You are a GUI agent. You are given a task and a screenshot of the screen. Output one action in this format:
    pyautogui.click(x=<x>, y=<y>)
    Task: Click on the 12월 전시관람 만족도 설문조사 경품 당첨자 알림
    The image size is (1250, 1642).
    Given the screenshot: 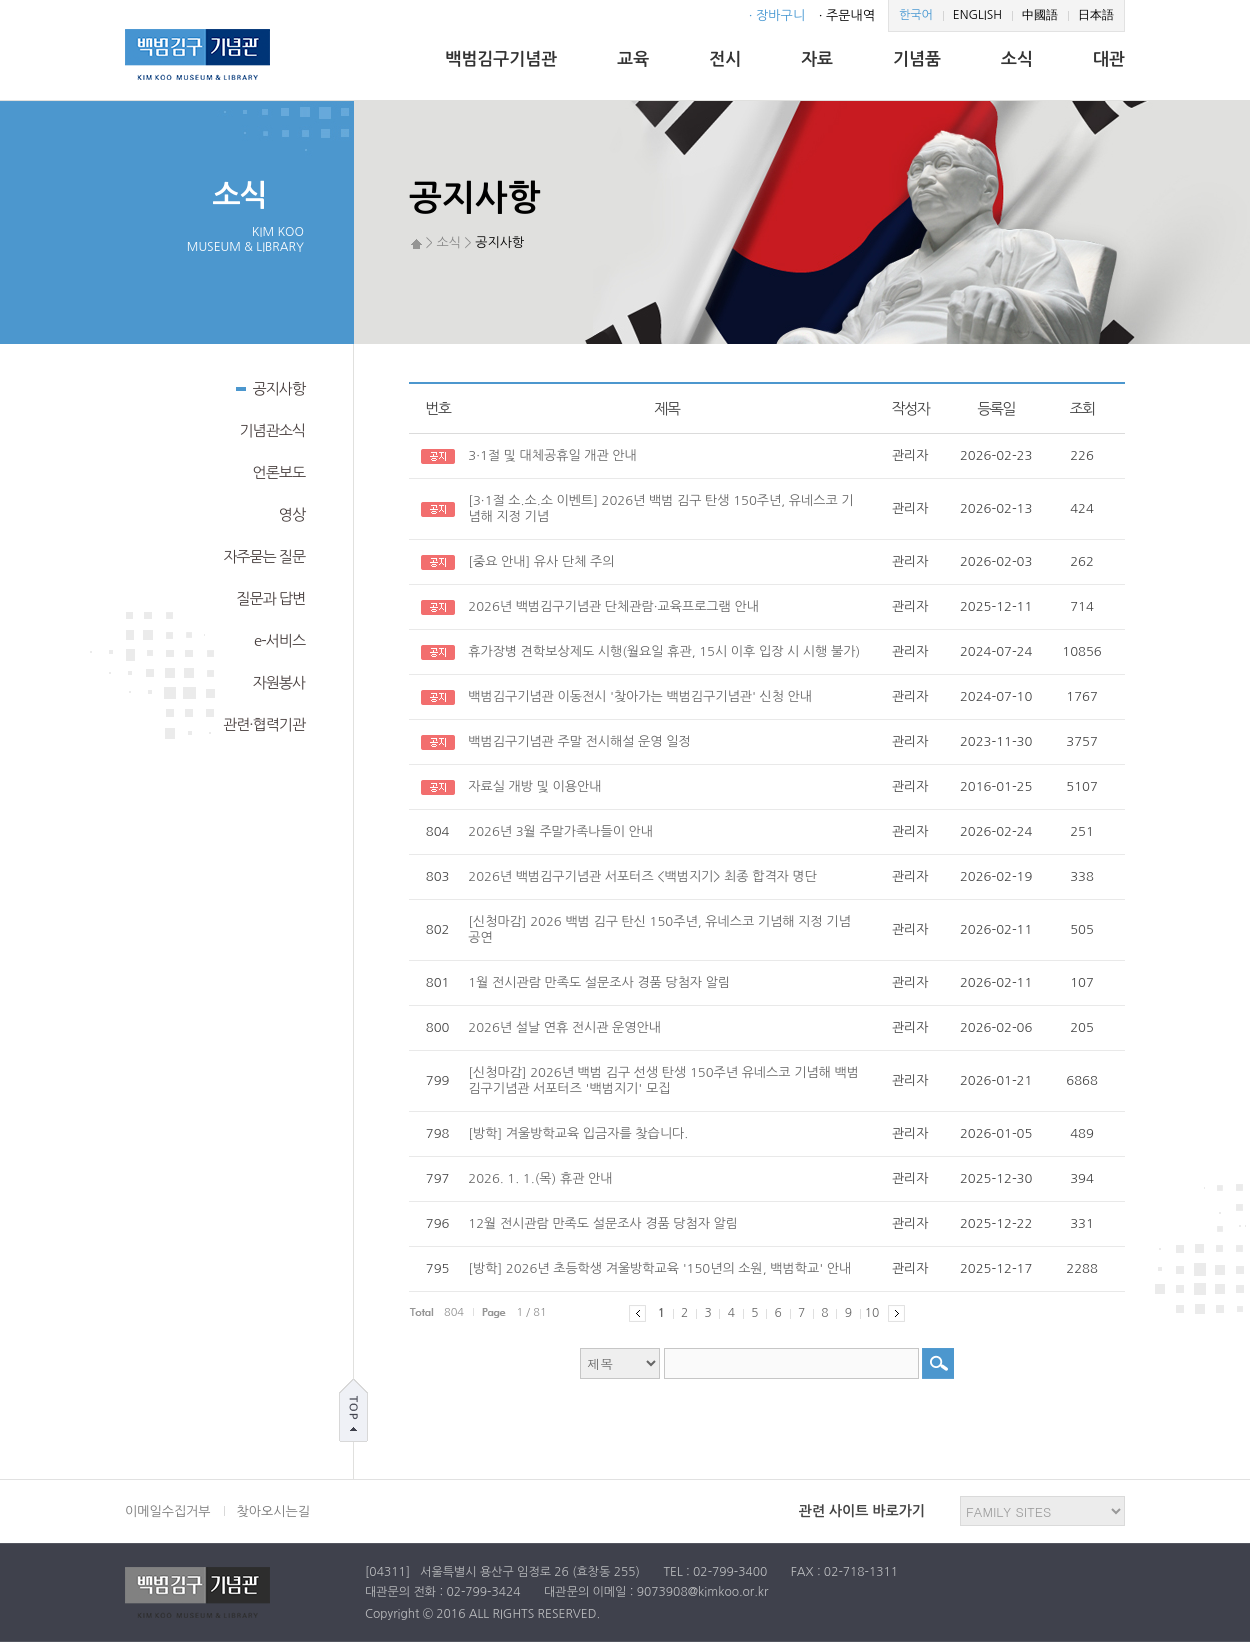 What is the action you would take?
    pyautogui.click(x=603, y=1223)
    